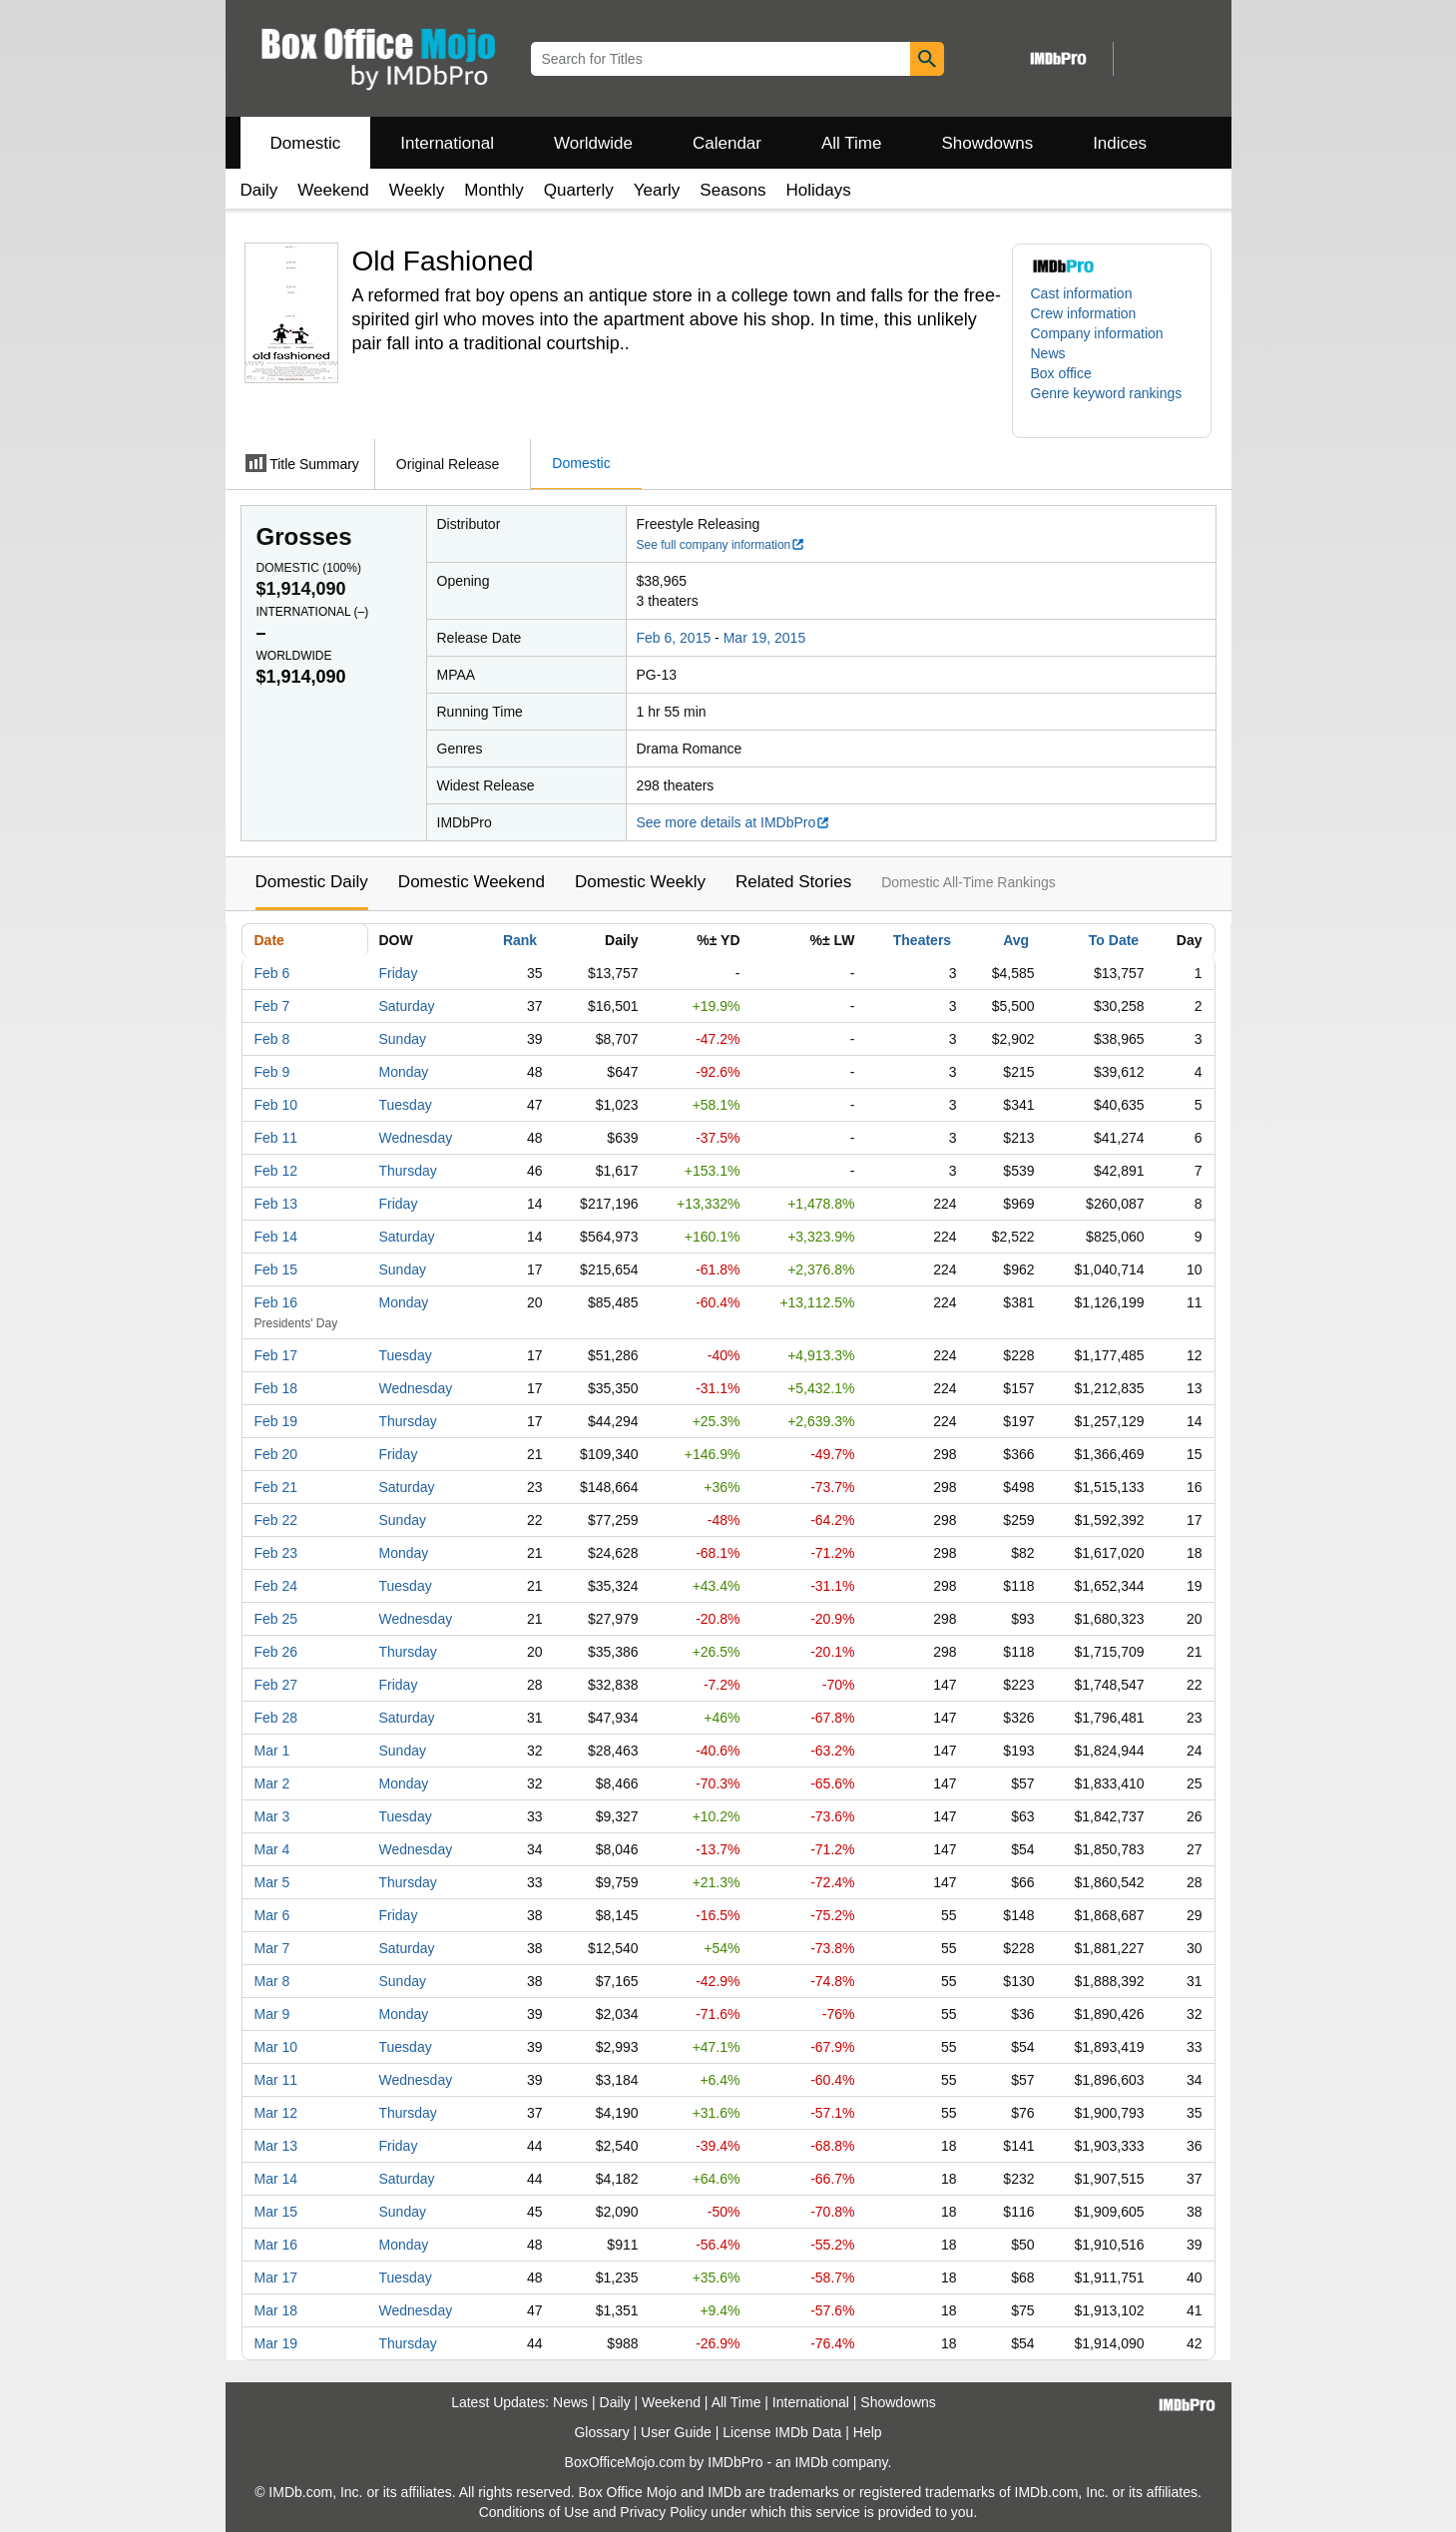 The width and height of the screenshot is (1456, 2532). What do you see at coordinates (765, 638) in the screenshot?
I see `Mar 19, 2015` at bounding box center [765, 638].